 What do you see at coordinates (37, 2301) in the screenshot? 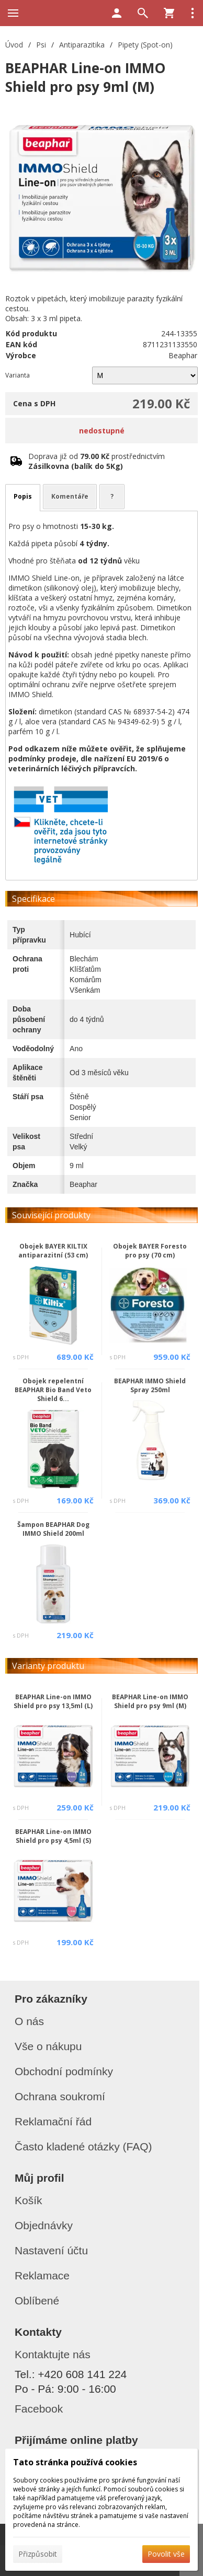
I see `Oblíbené` at bounding box center [37, 2301].